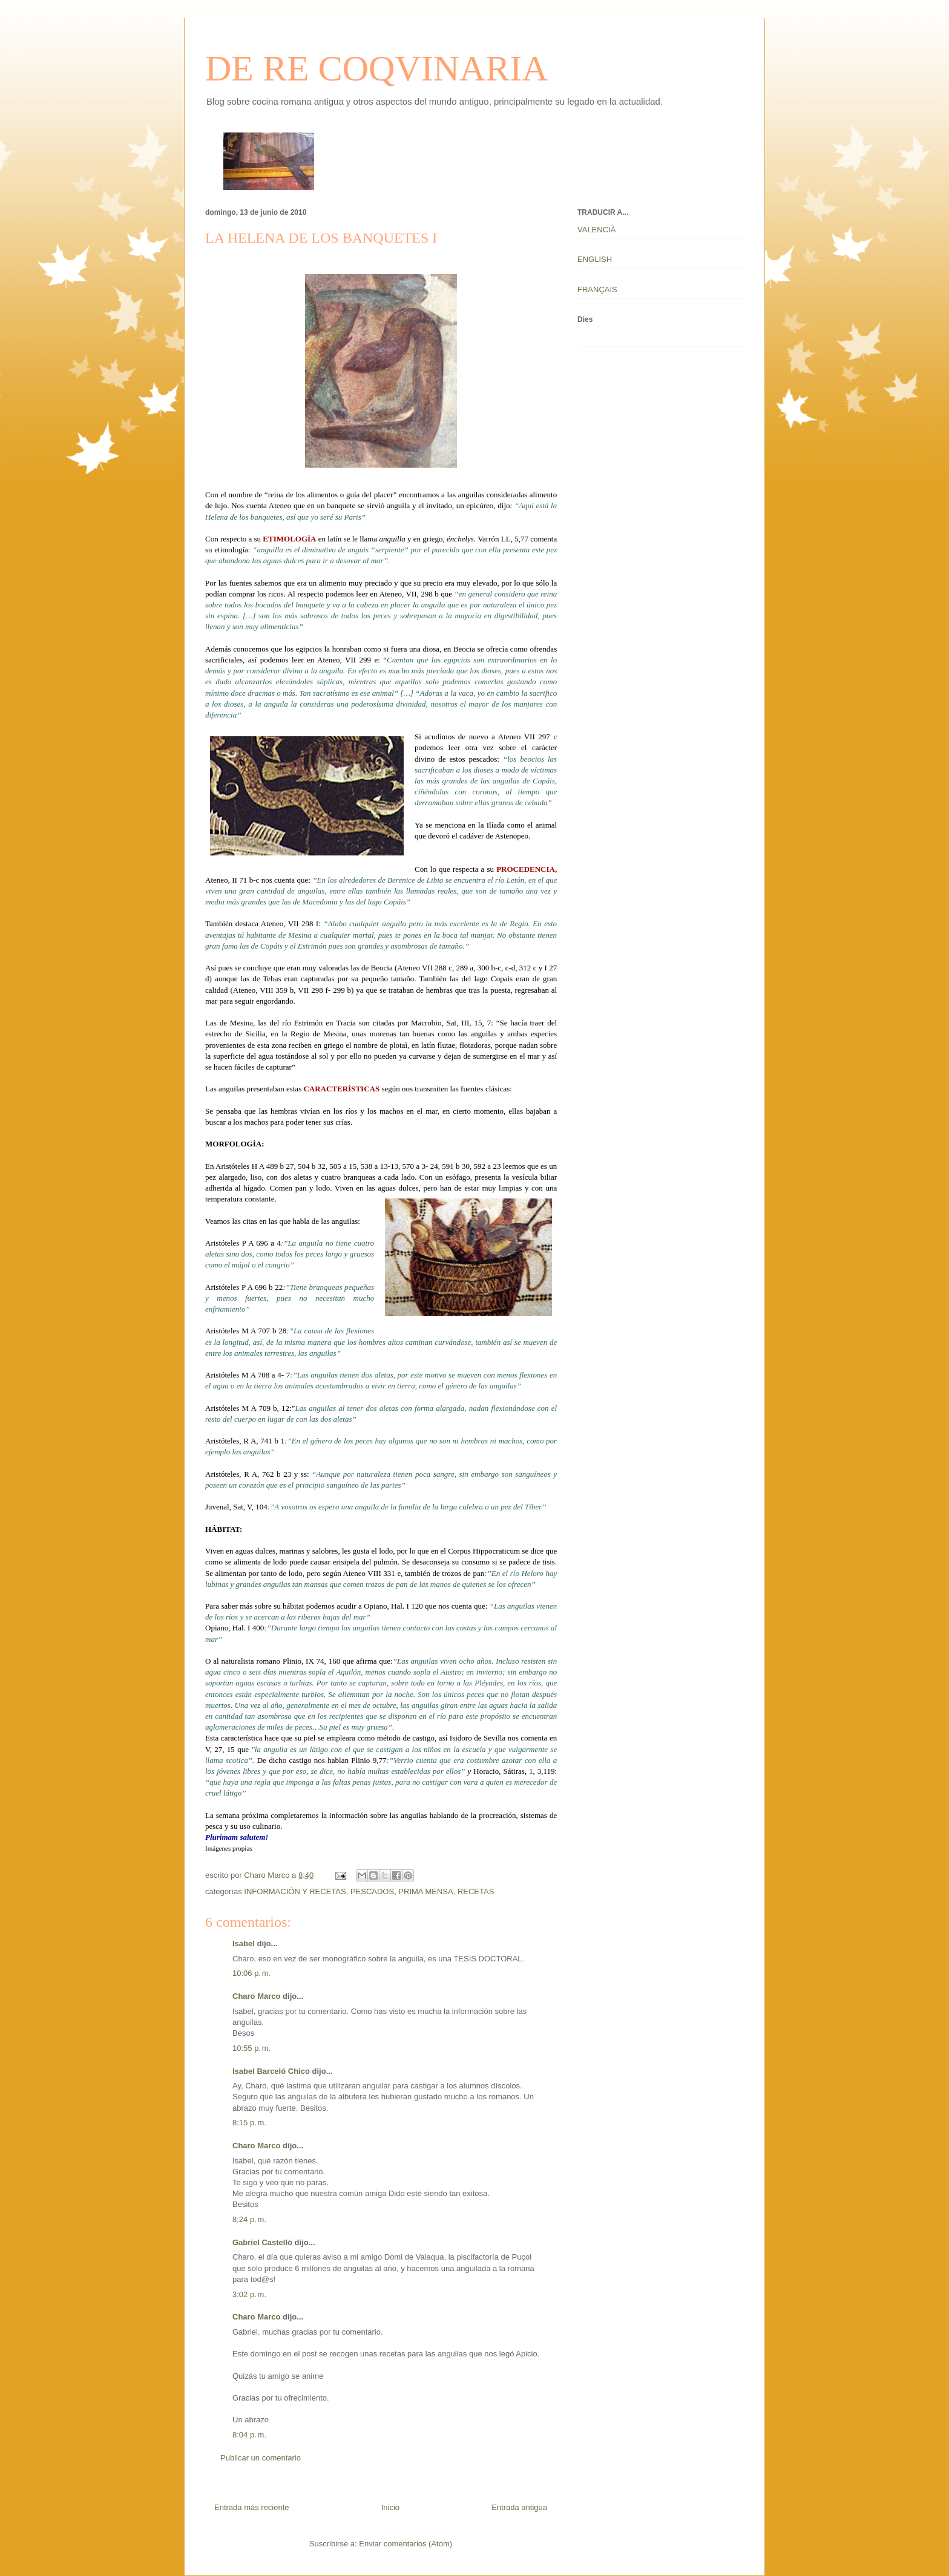  Describe the element at coordinates (251, 2048) in the screenshot. I see `10:55 p. m.` at that location.